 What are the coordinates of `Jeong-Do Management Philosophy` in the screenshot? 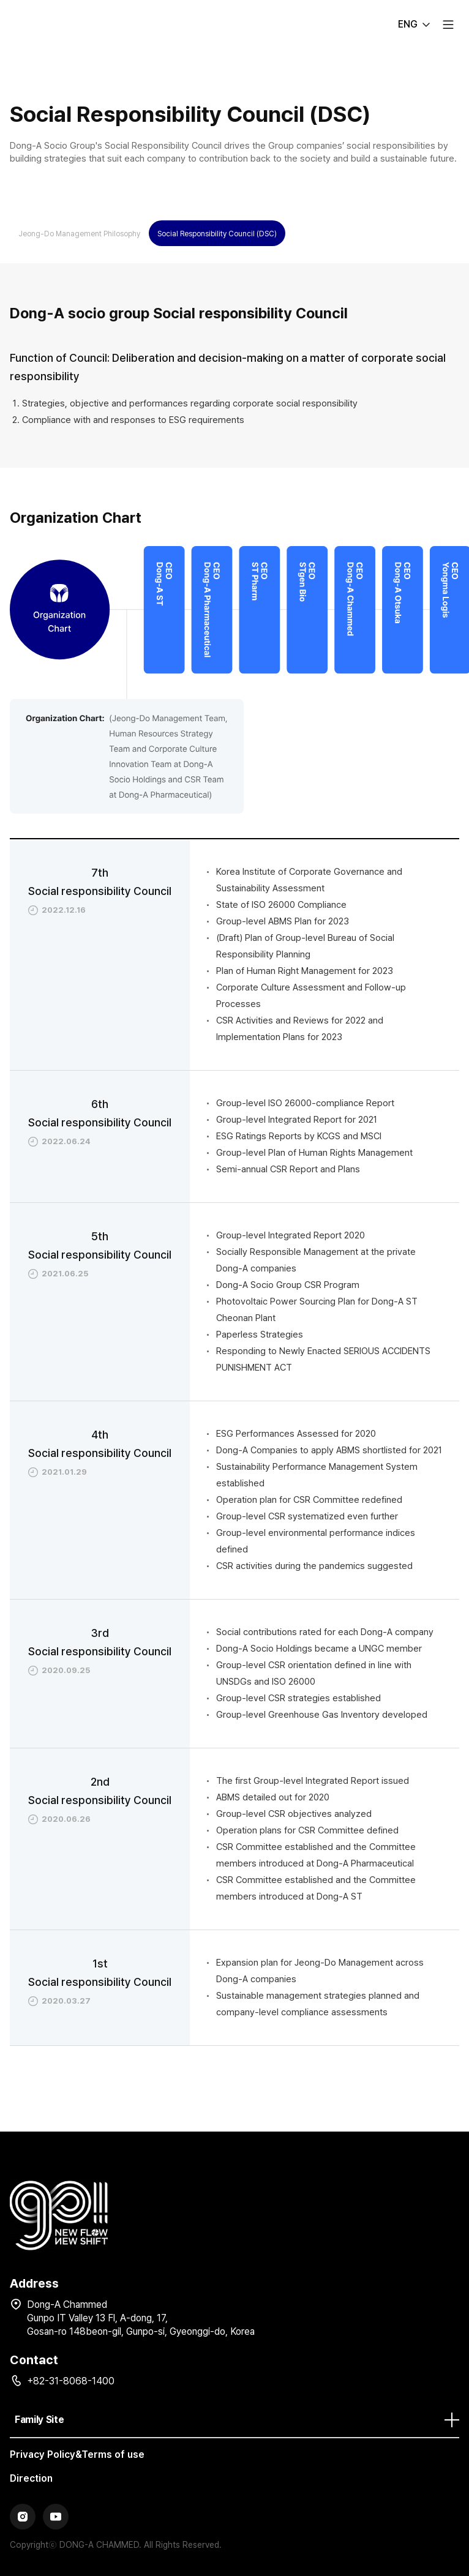 It's located at (79, 234).